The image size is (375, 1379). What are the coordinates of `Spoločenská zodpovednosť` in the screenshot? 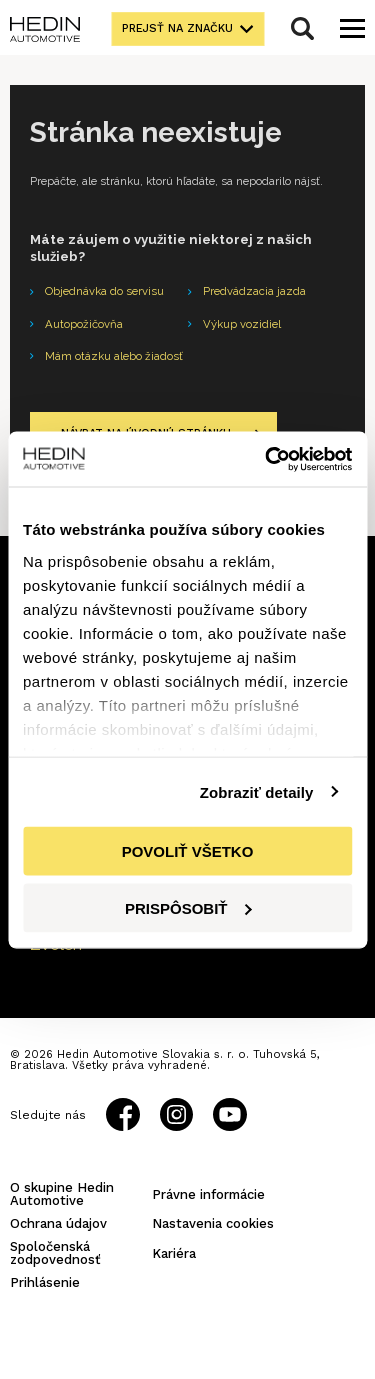 It's located at (55, 1253).